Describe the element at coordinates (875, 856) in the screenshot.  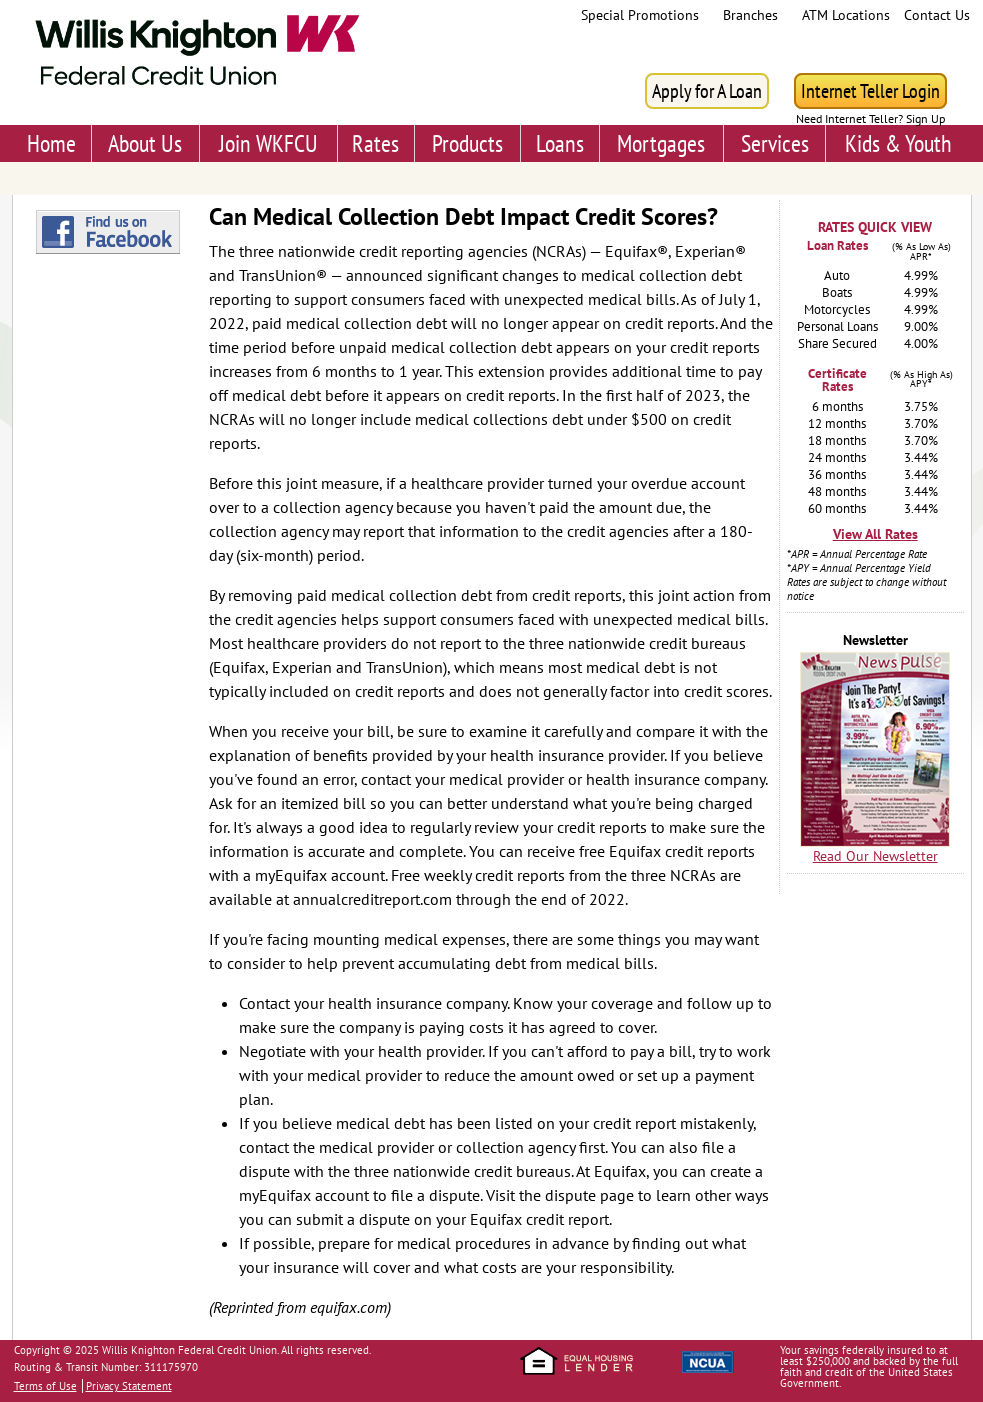
I see `Read Our Newsletter` at that location.